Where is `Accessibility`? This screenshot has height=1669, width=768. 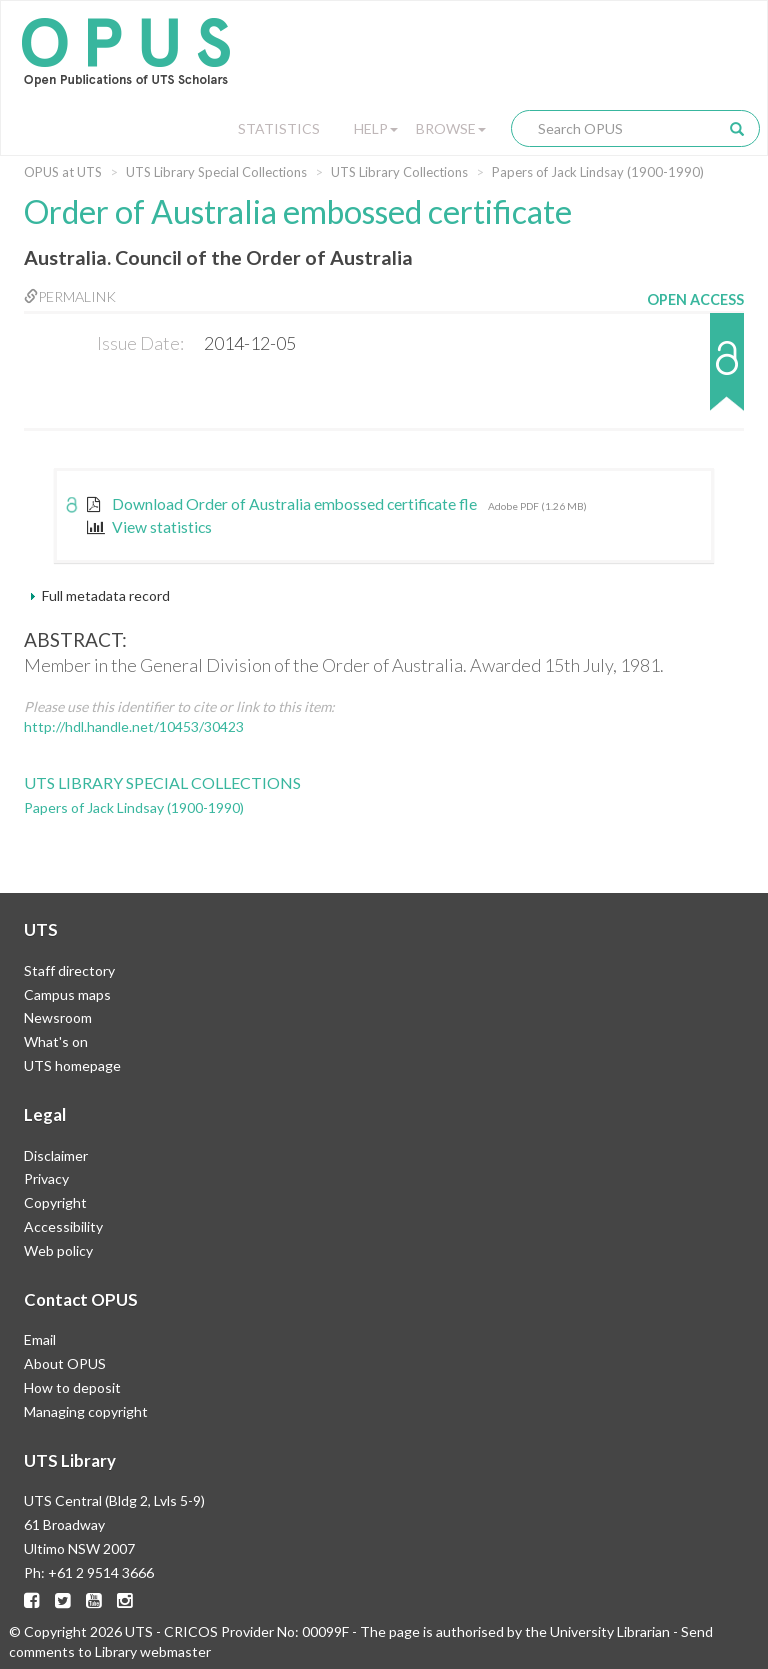 Accessibility is located at coordinates (63, 1226).